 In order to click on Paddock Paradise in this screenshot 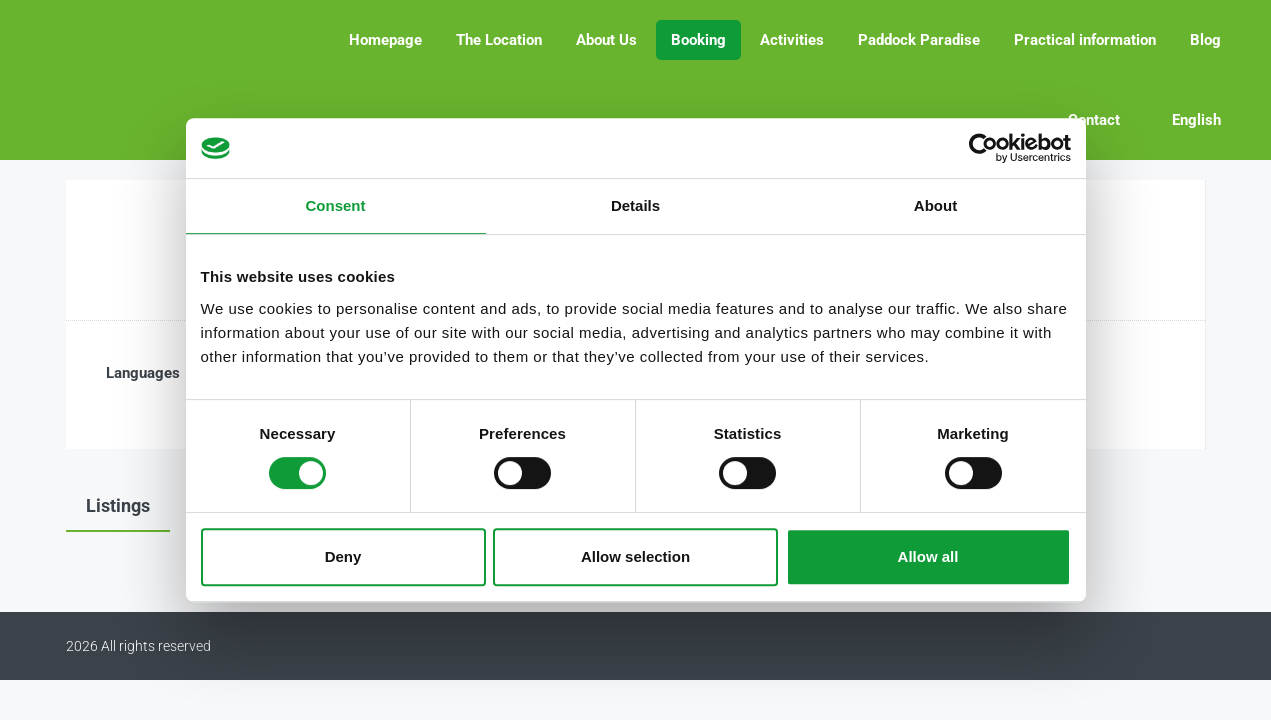, I will do `click(919, 40)`.